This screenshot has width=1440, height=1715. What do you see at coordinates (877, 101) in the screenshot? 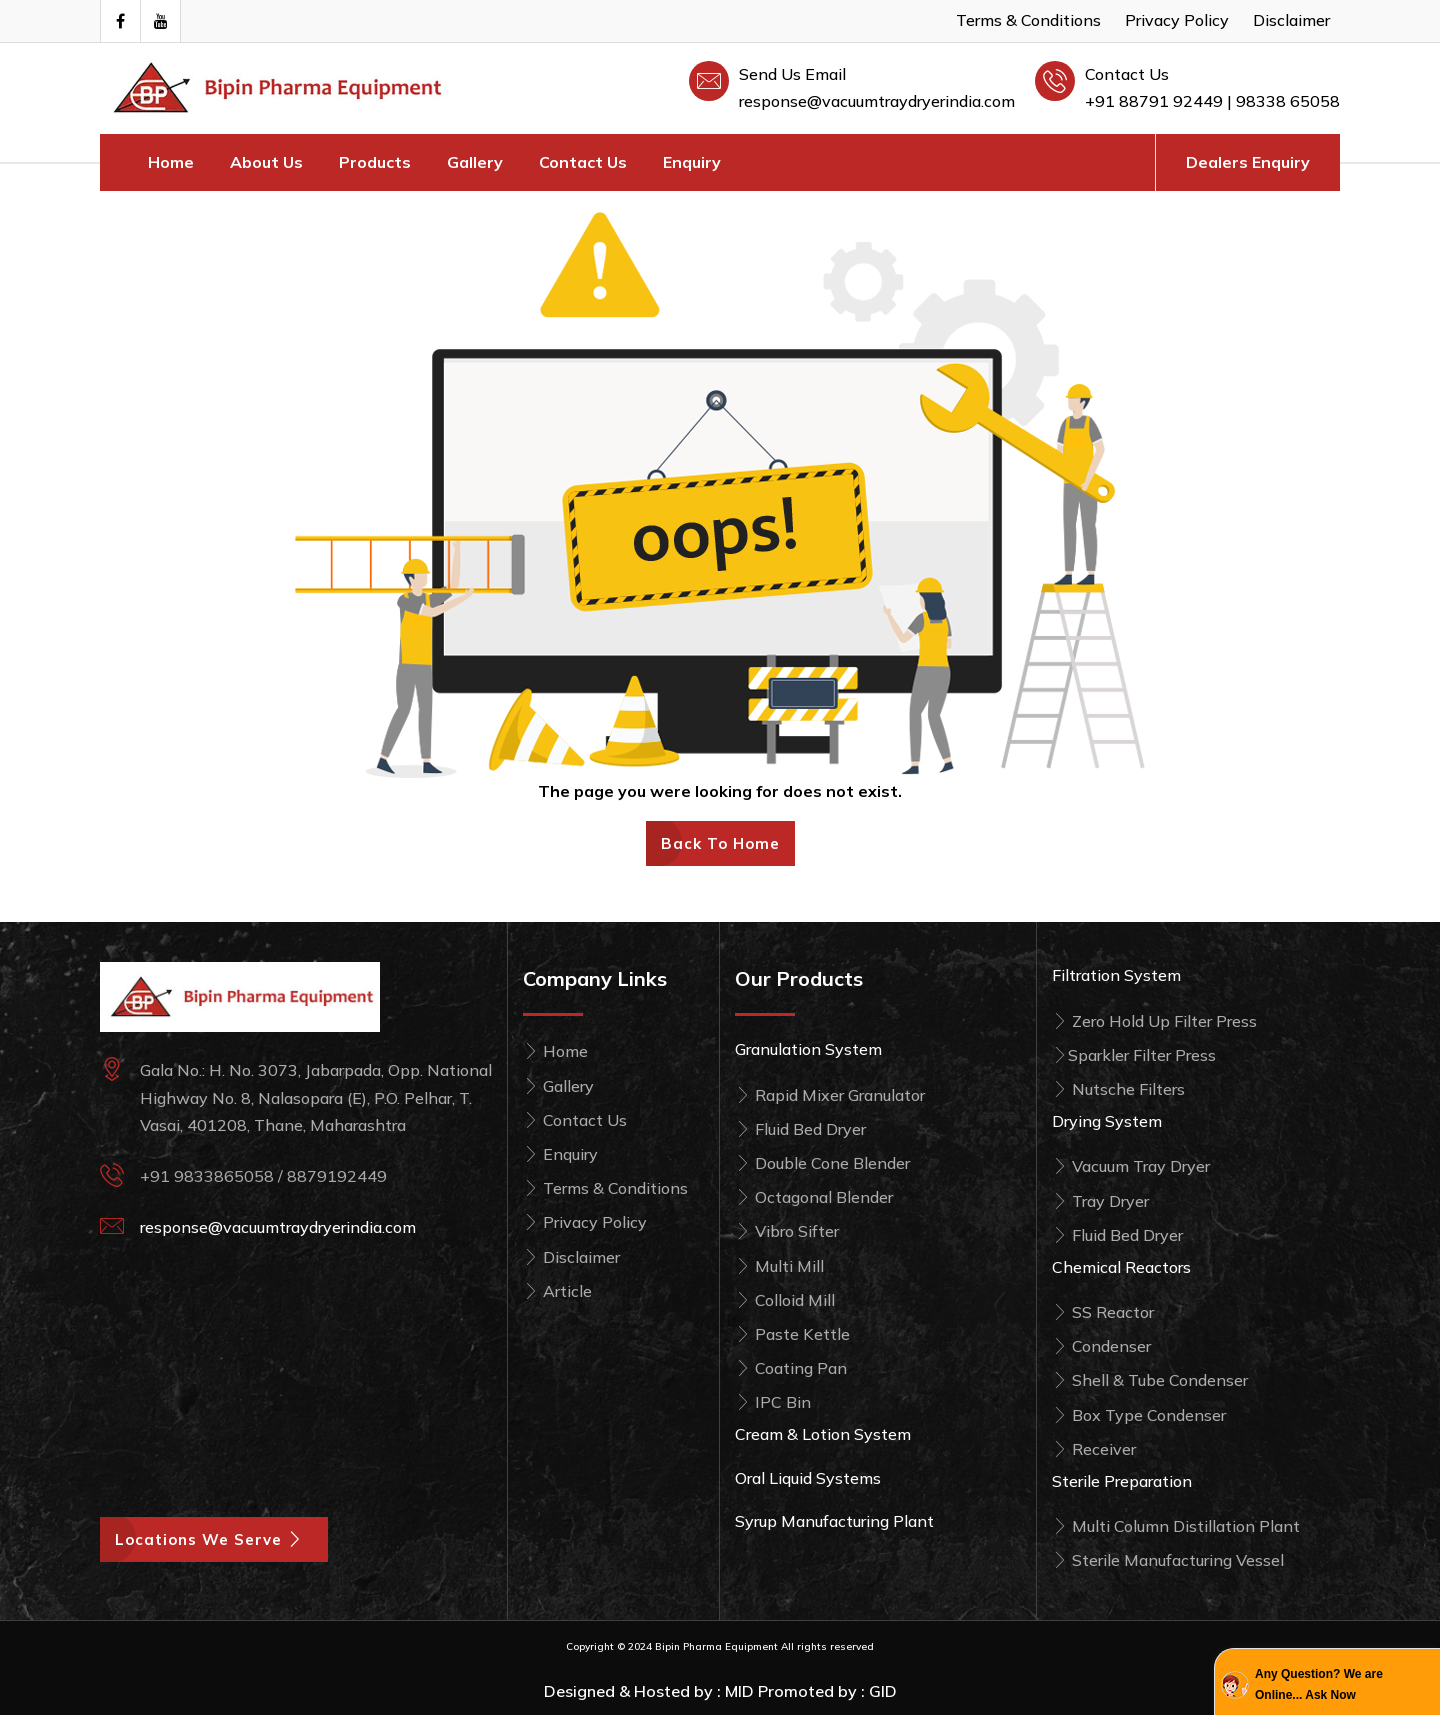
I see `response@vacuumtraydryerindia.com` at bounding box center [877, 101].